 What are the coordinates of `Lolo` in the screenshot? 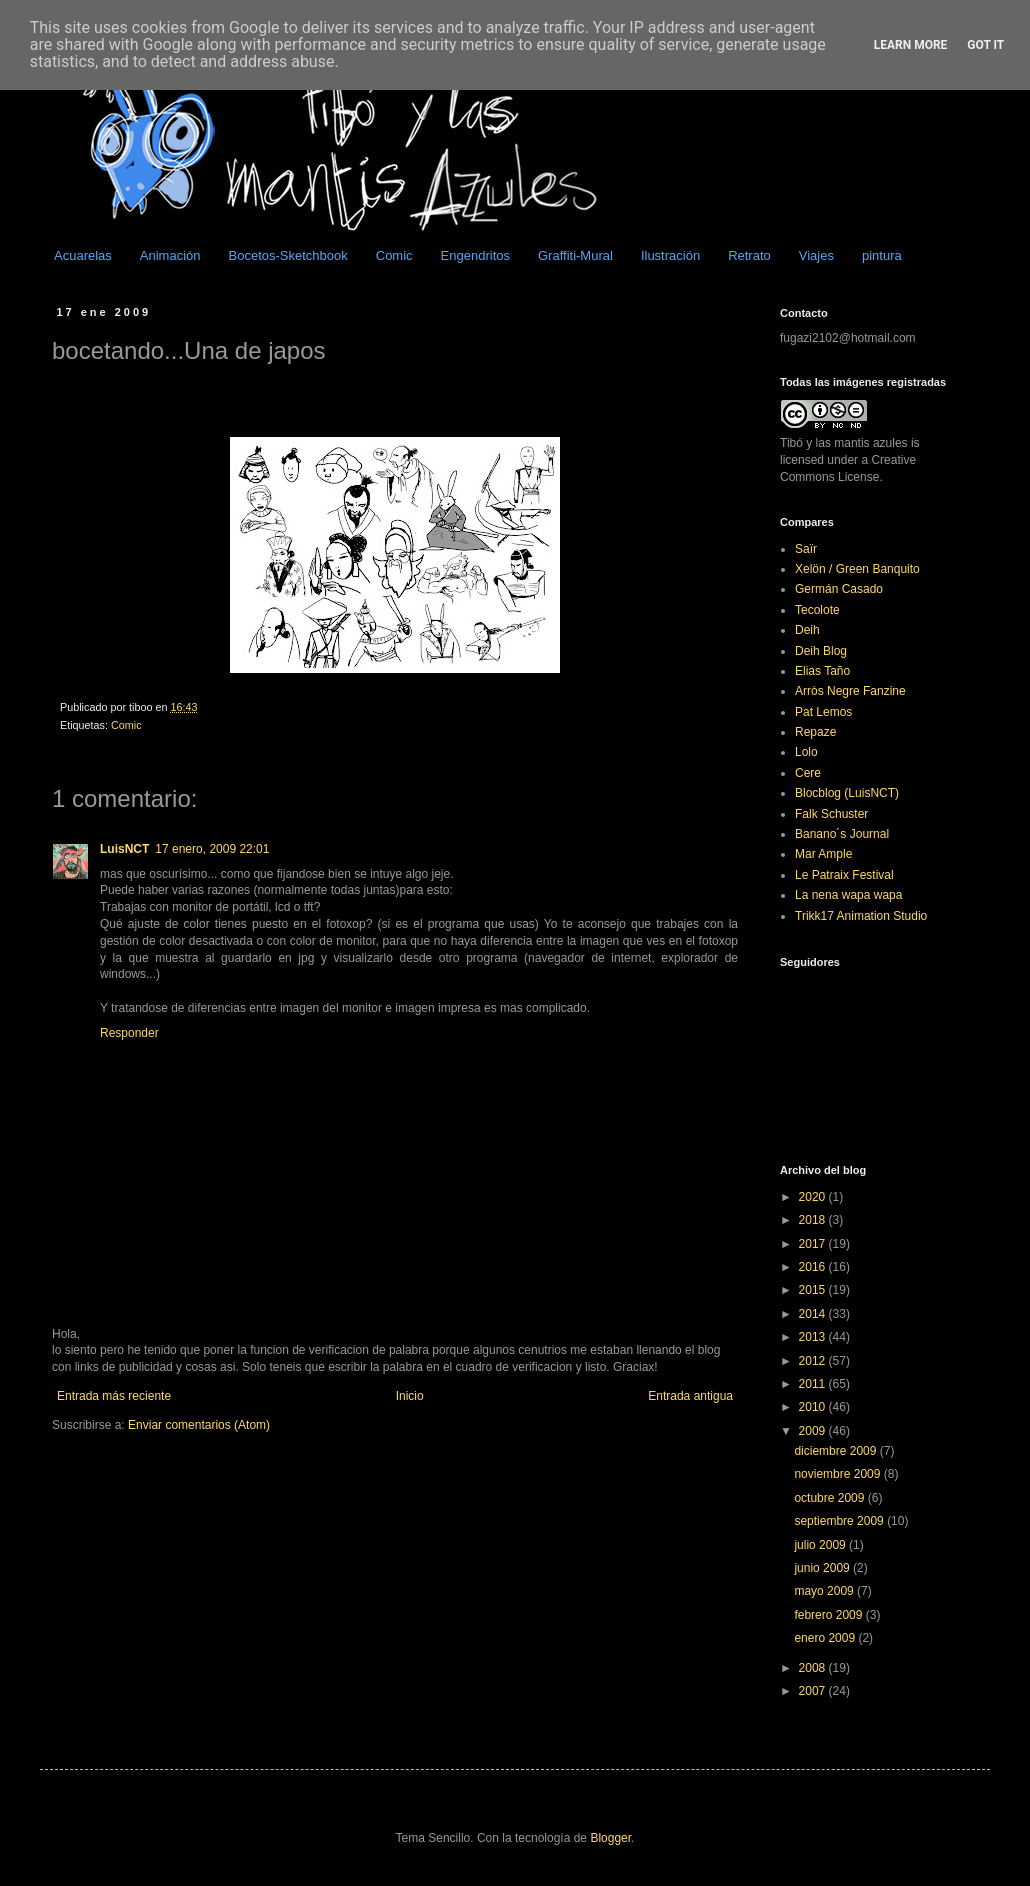 It's located at (806, 752).